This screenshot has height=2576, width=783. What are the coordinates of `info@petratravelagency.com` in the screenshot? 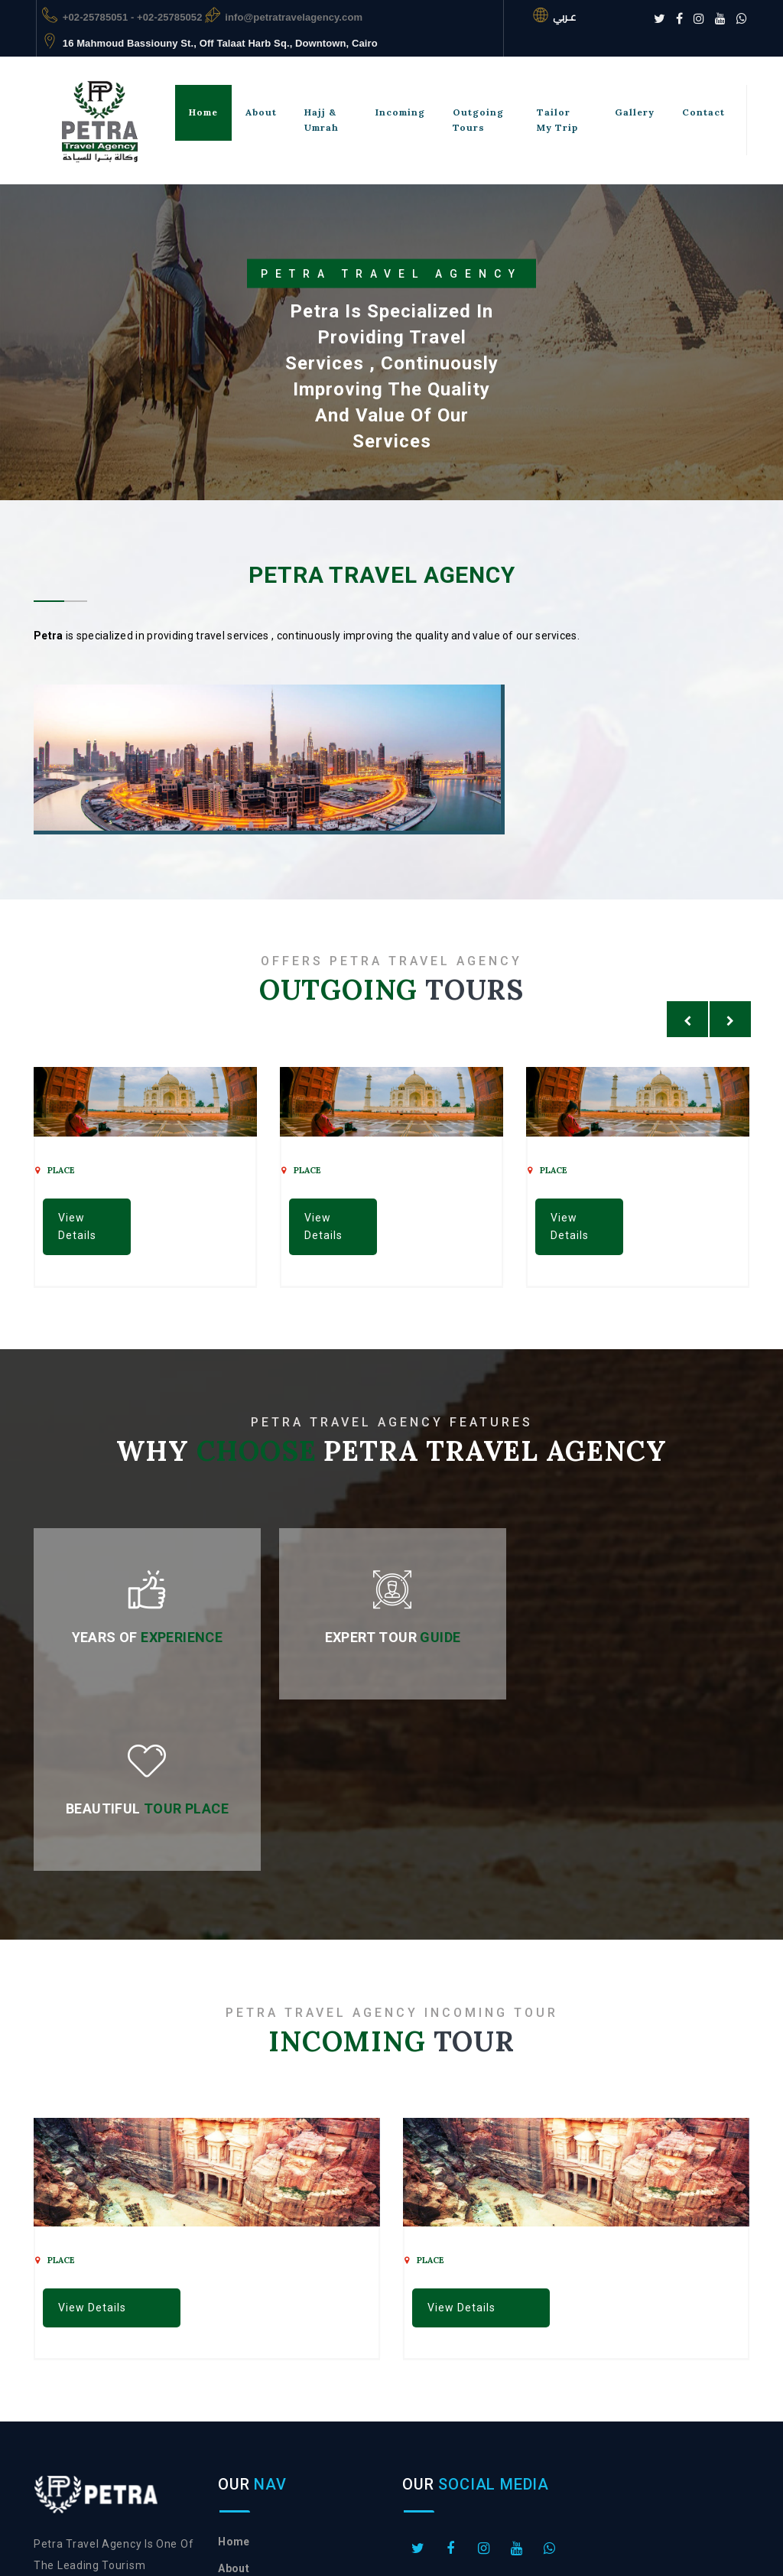 It's located at (293, 17).